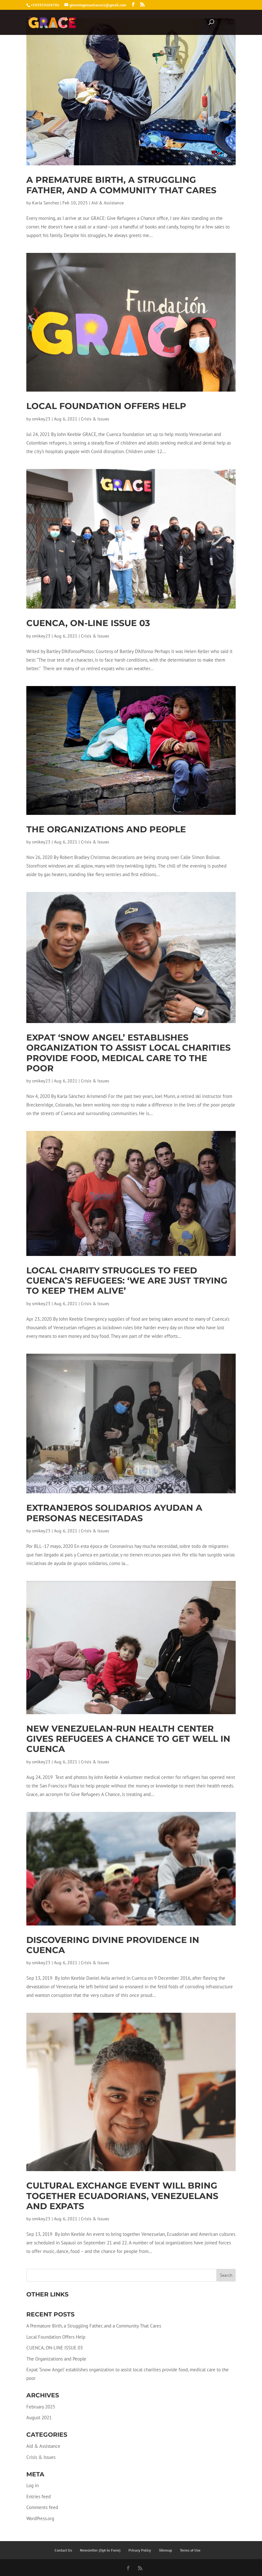  Describe the element at coordinates (126, 1280) in the screenshot. I see `Local charity struggles to feed Cuenca’s refugees: ‘We are just trying to keep them alive’` at that location.